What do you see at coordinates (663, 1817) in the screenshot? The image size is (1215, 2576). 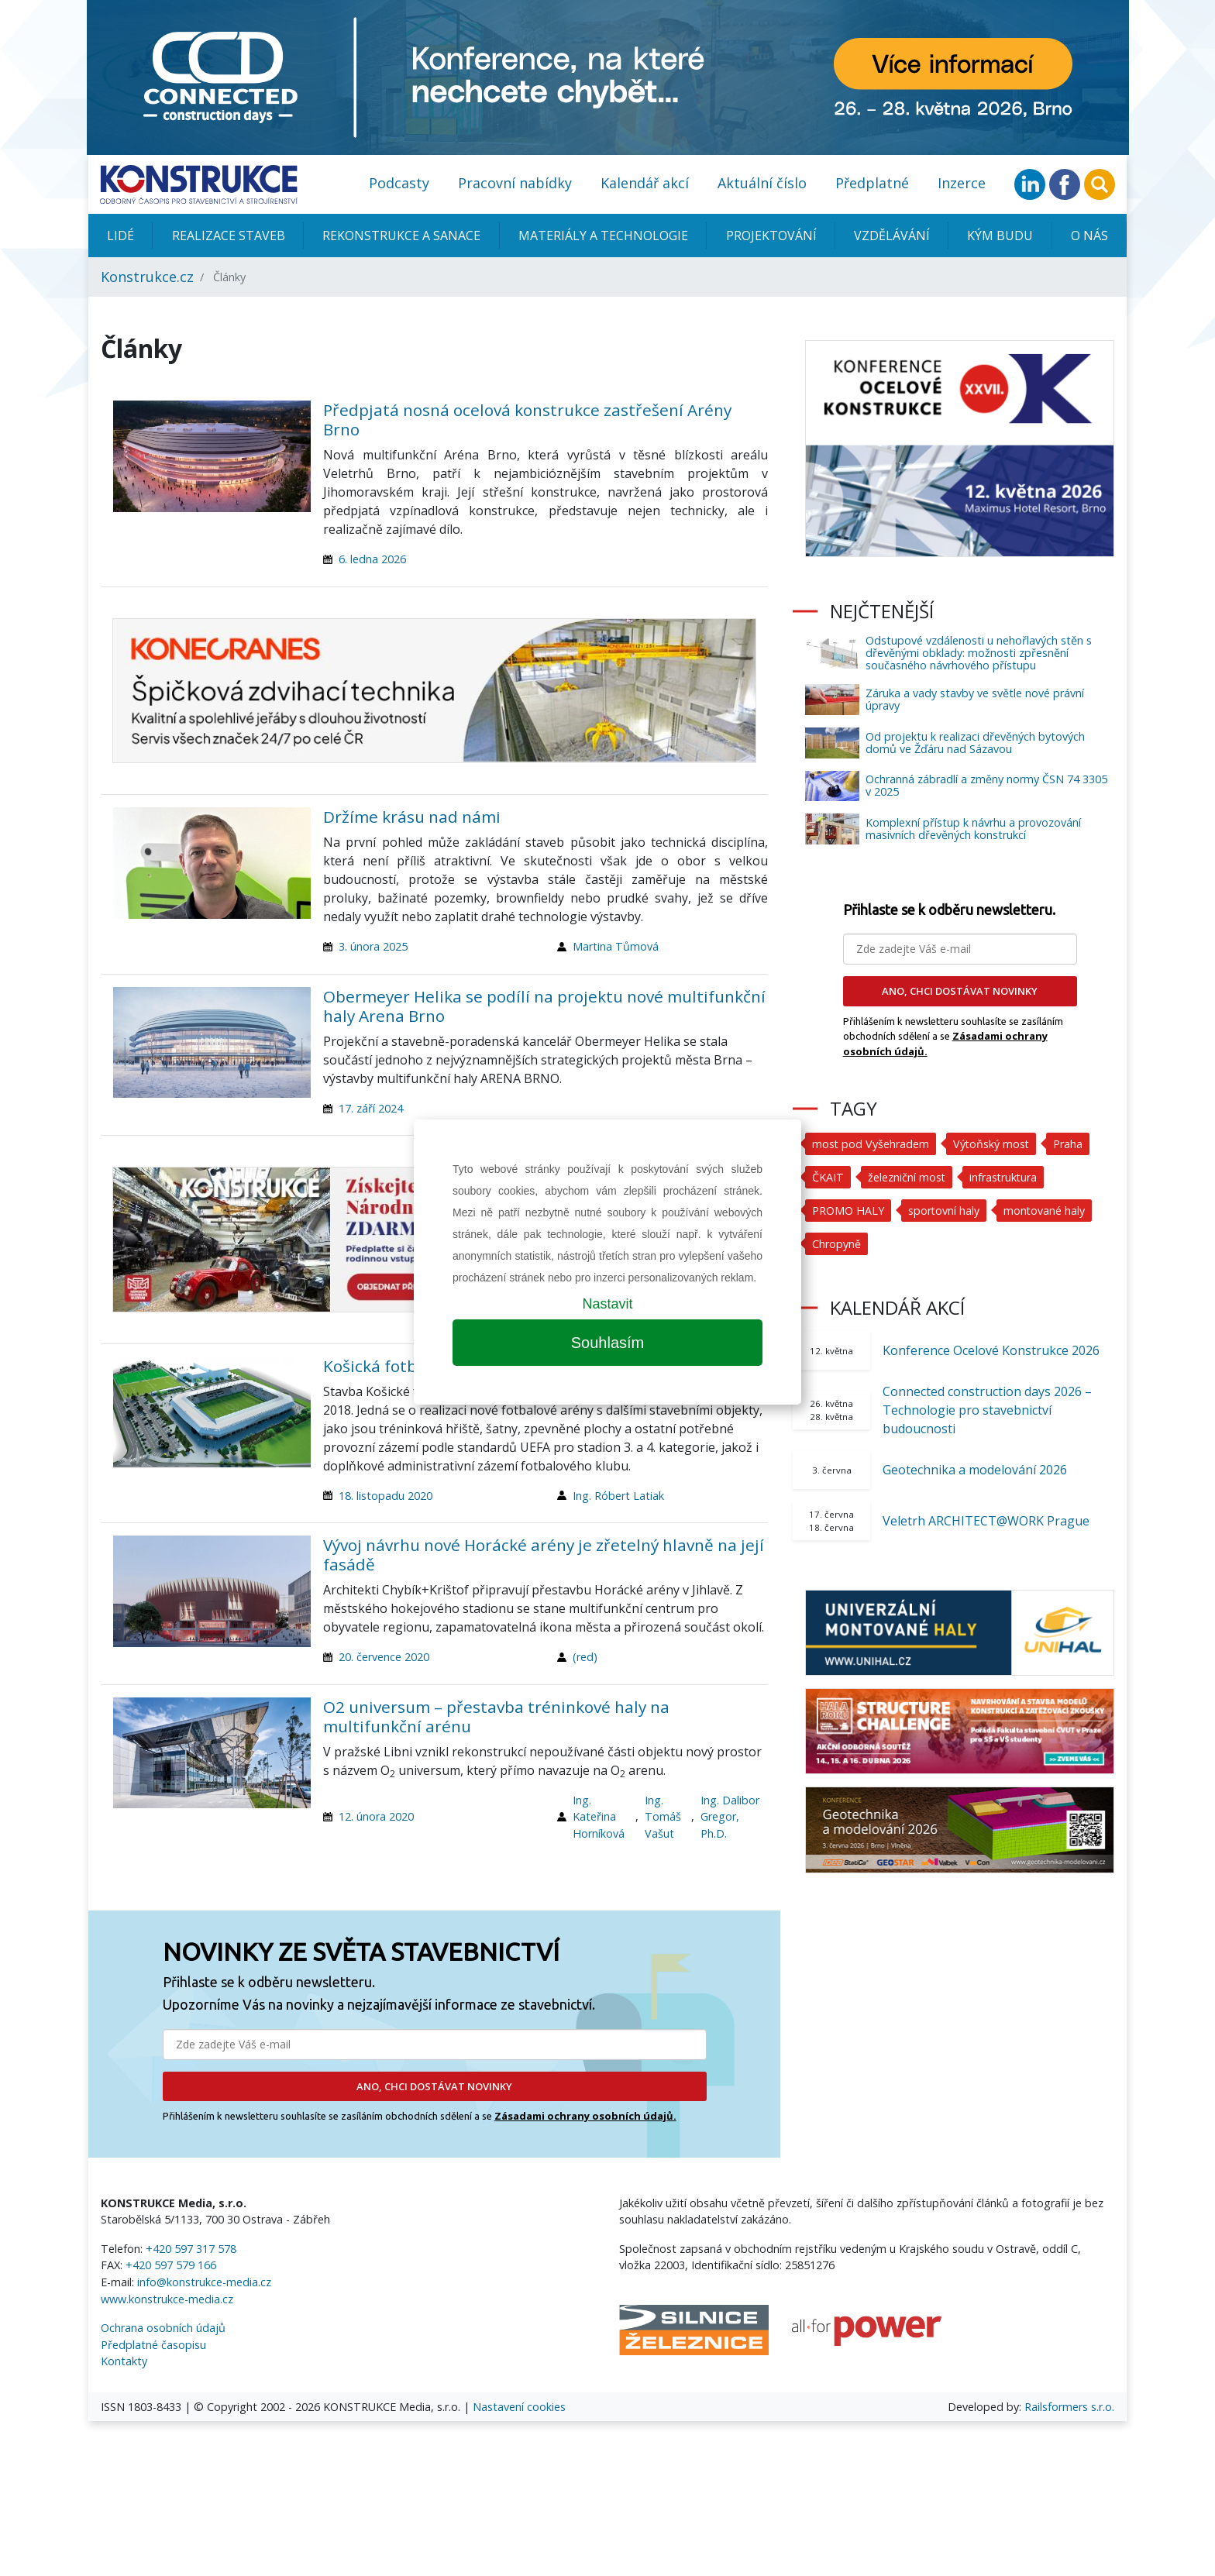 I see `Ing. Tomáš Vašut` at bounding box center [663, 1817].